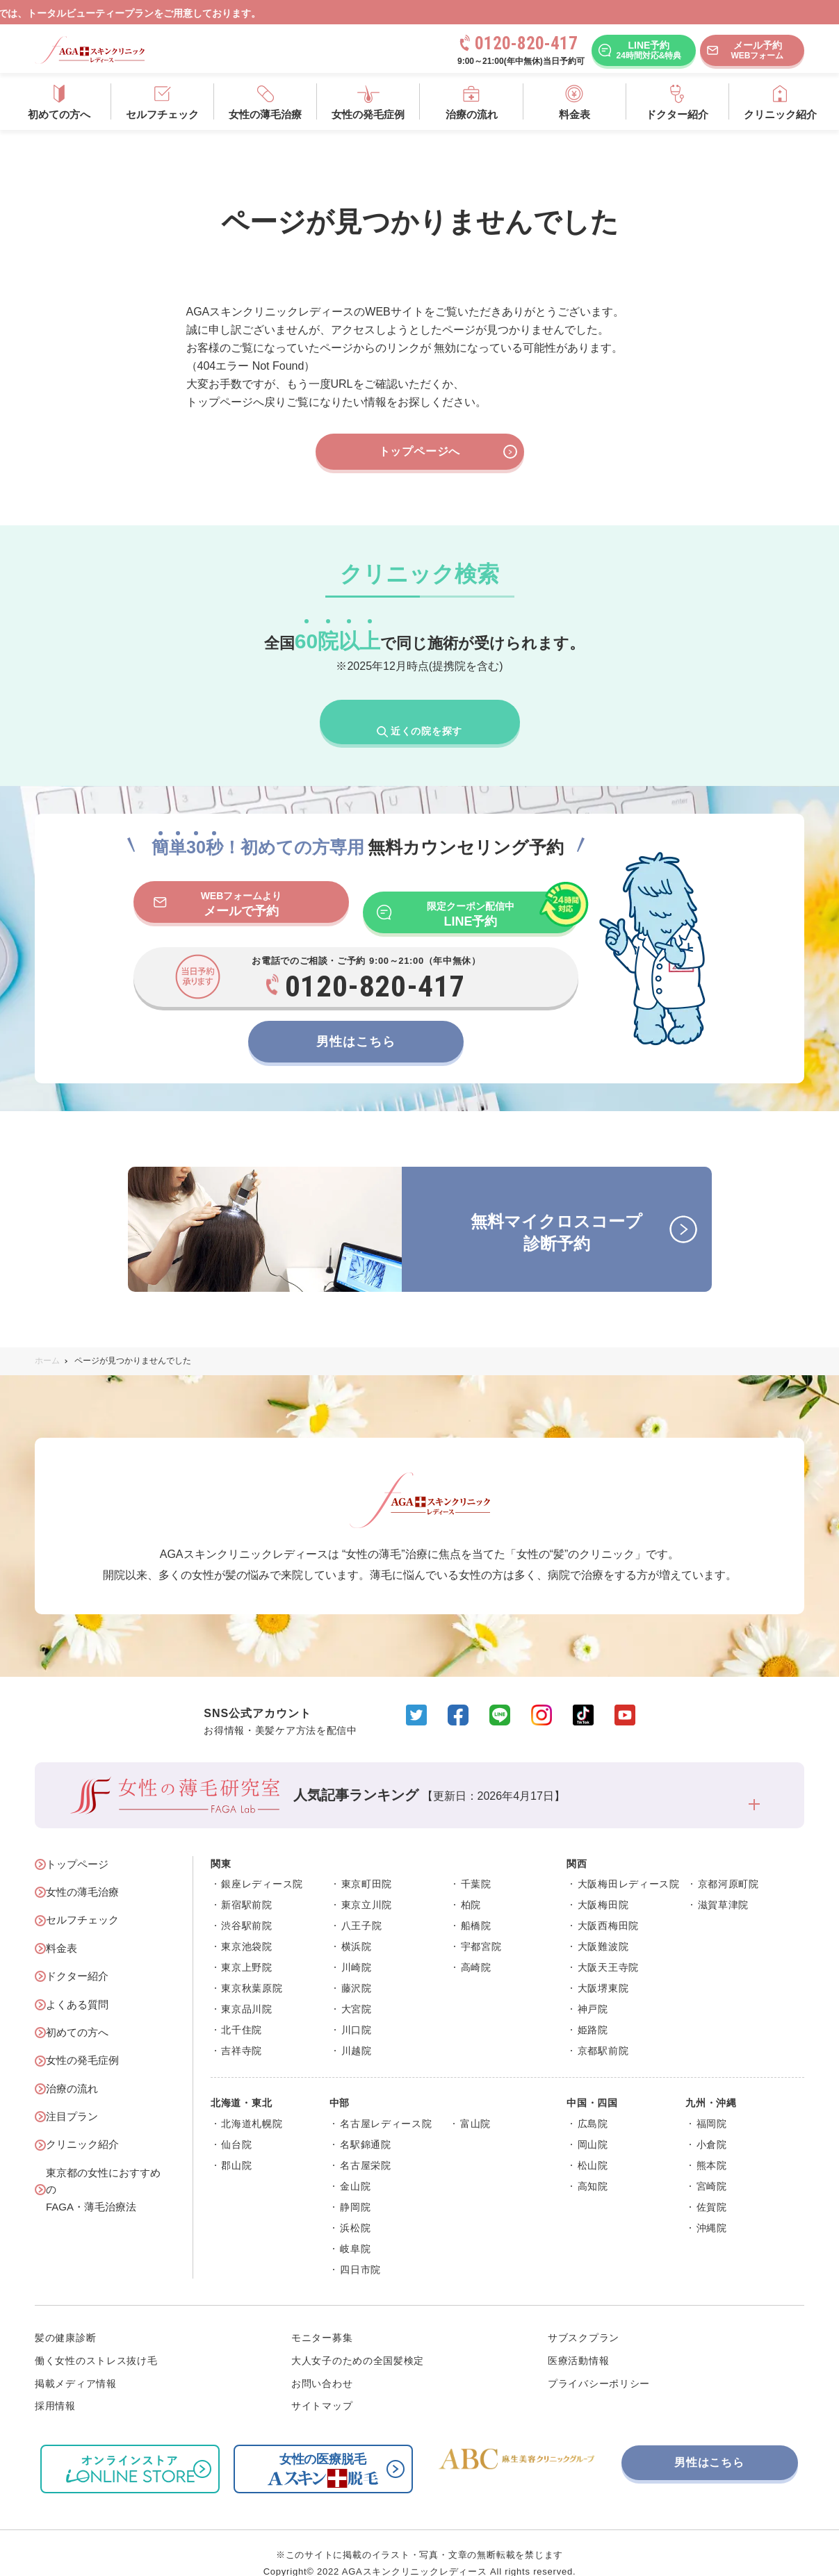  Describe the element at coordinates (603, 1968) in the screenshot. I see `大阪堺東院` at that location.